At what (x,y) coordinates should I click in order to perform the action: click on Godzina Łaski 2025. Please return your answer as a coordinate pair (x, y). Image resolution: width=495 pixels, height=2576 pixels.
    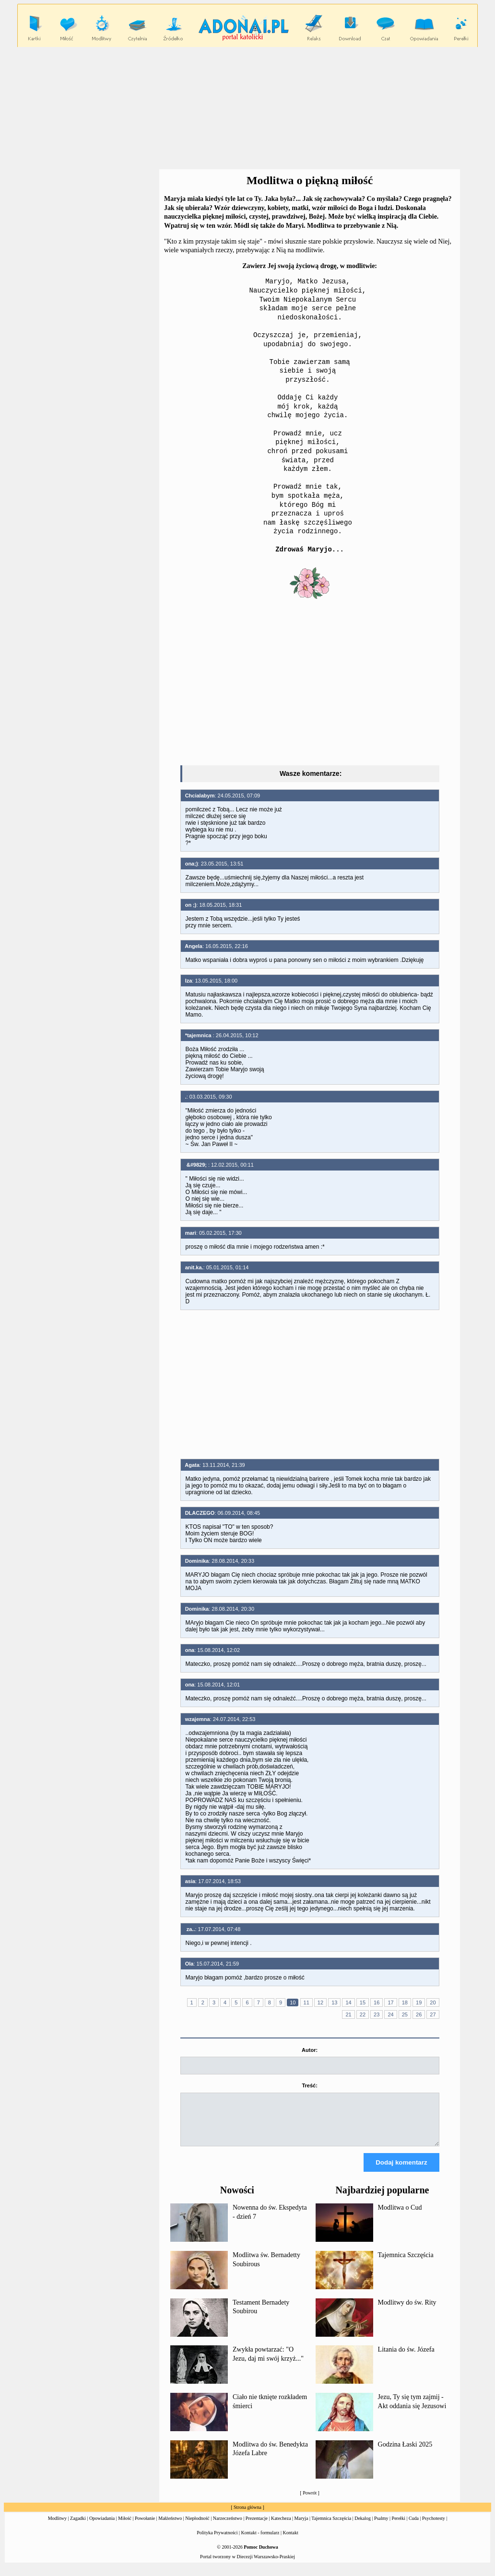
    Looking at the image, I should click on (405, 2453).